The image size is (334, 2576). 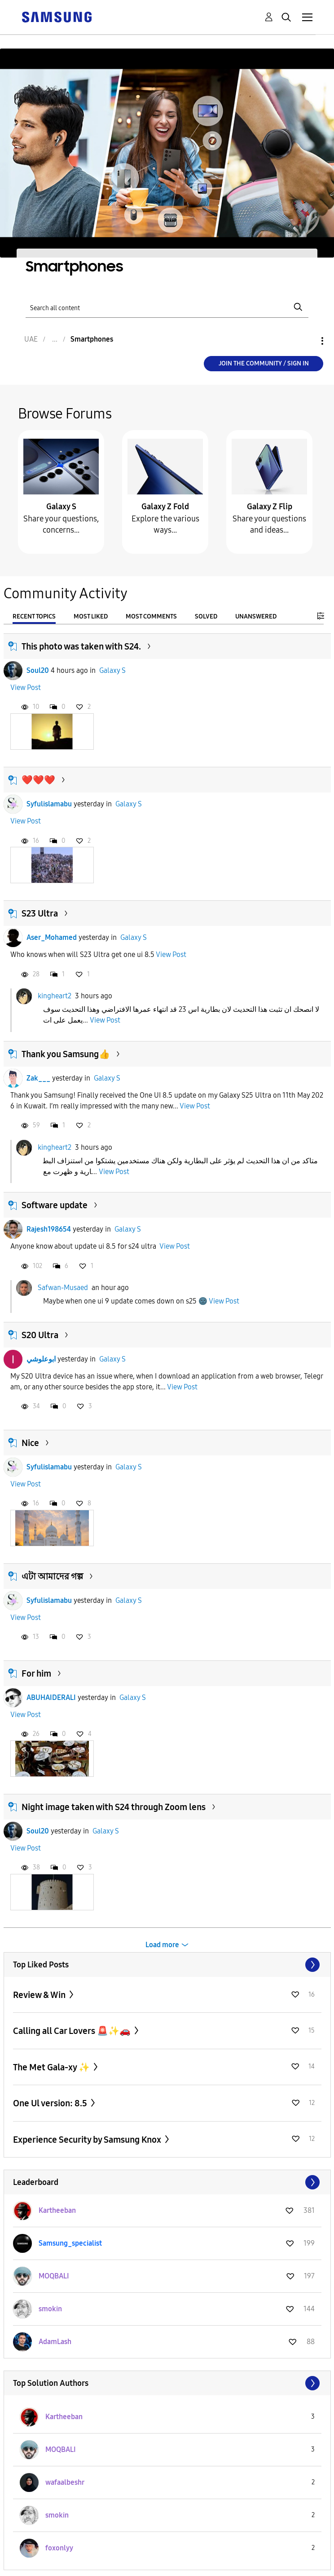 What do you see at coordinates (55, 1205) in the screenshot?
I see `Software update` at bounding box center [55, 1205].